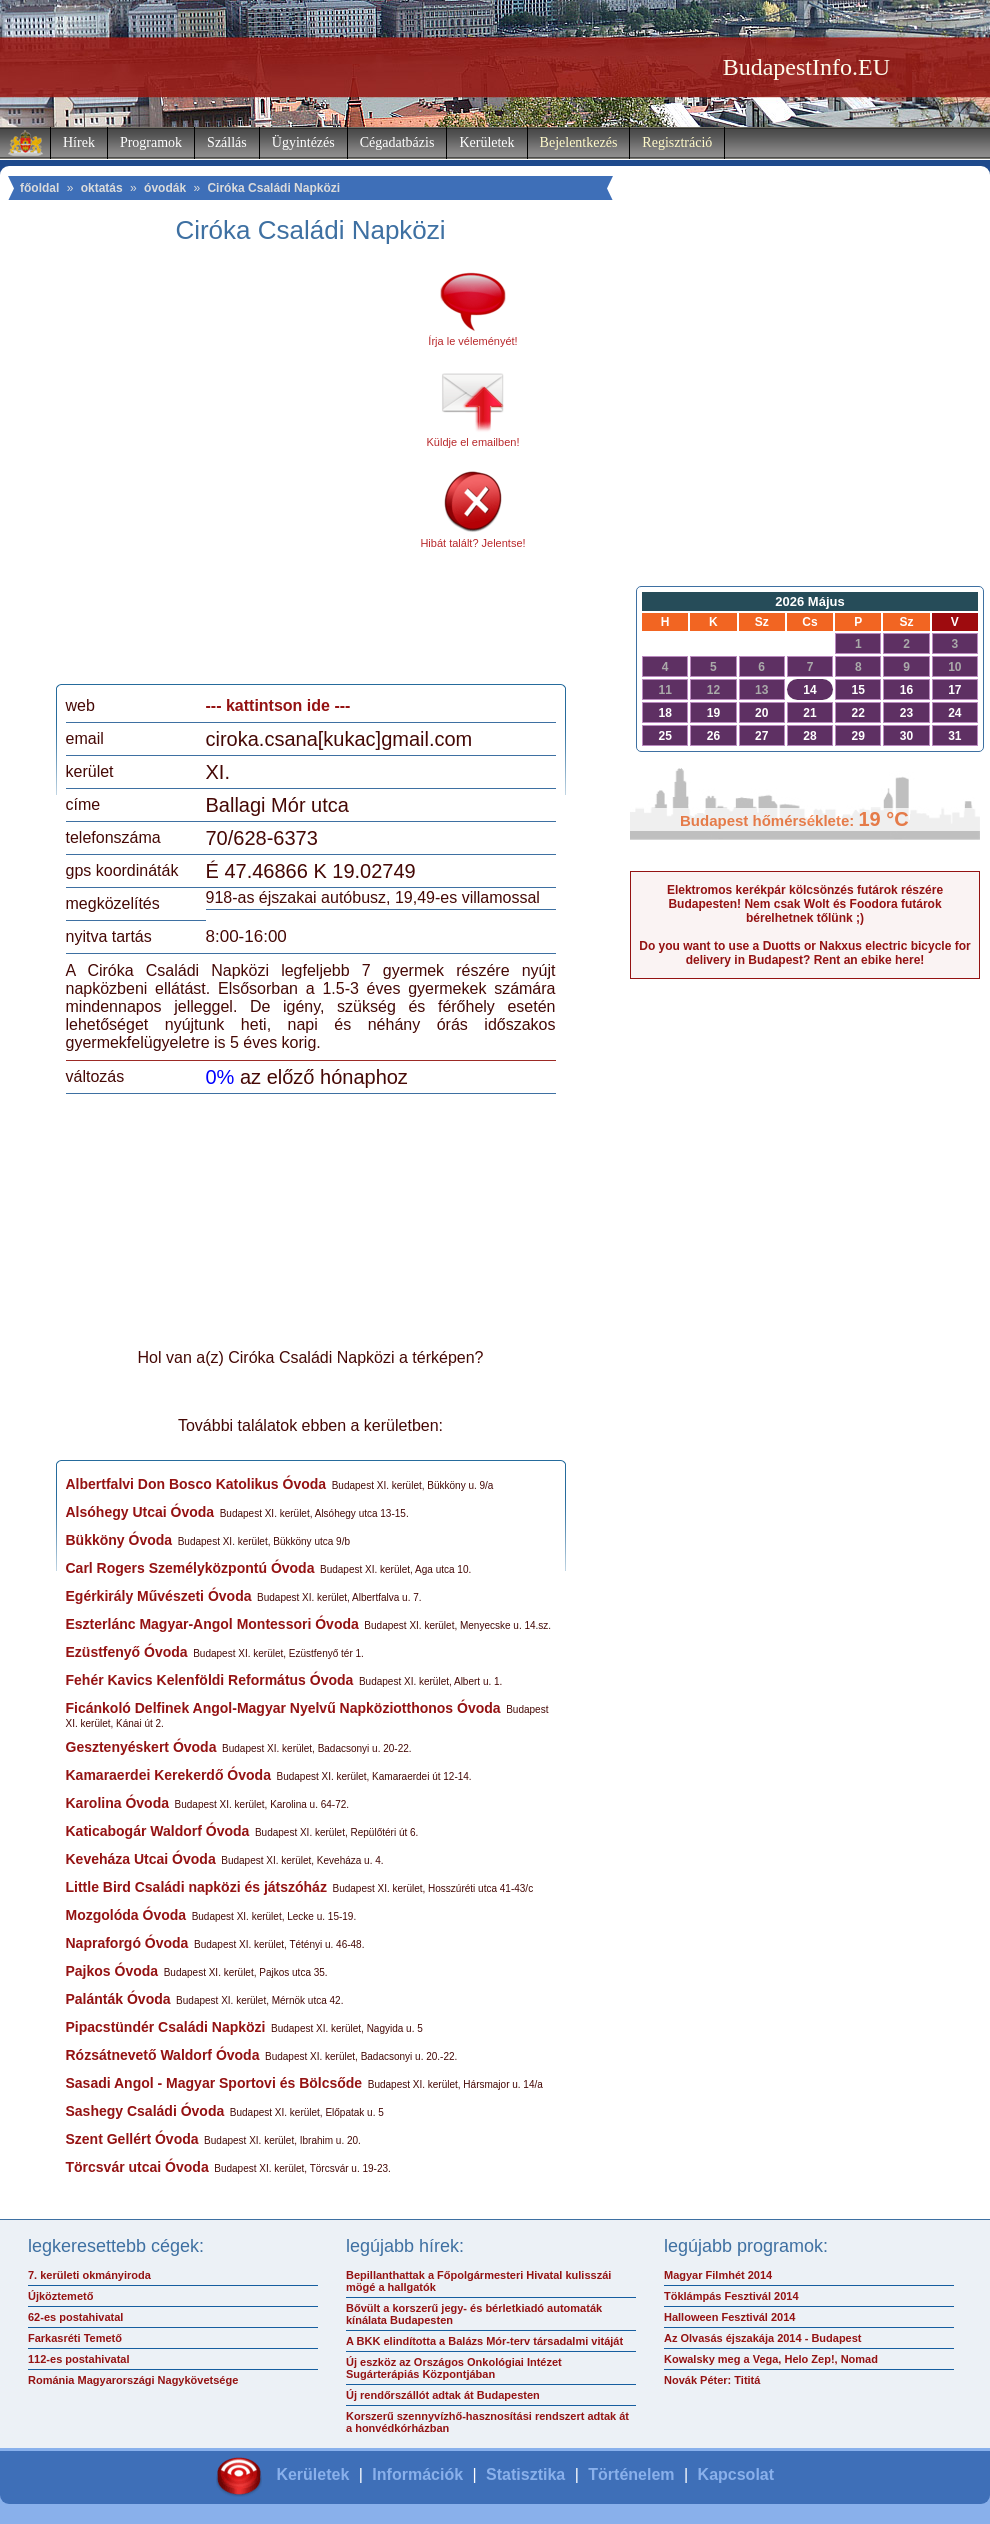 This screenshot has width=990, height=2524. What do you see at coordinates (214, 2083) in the screenshot?
I see `Sasadi Angol - Magyar Sportovi és Bölcsőde` at bounding box center [214, 2083].